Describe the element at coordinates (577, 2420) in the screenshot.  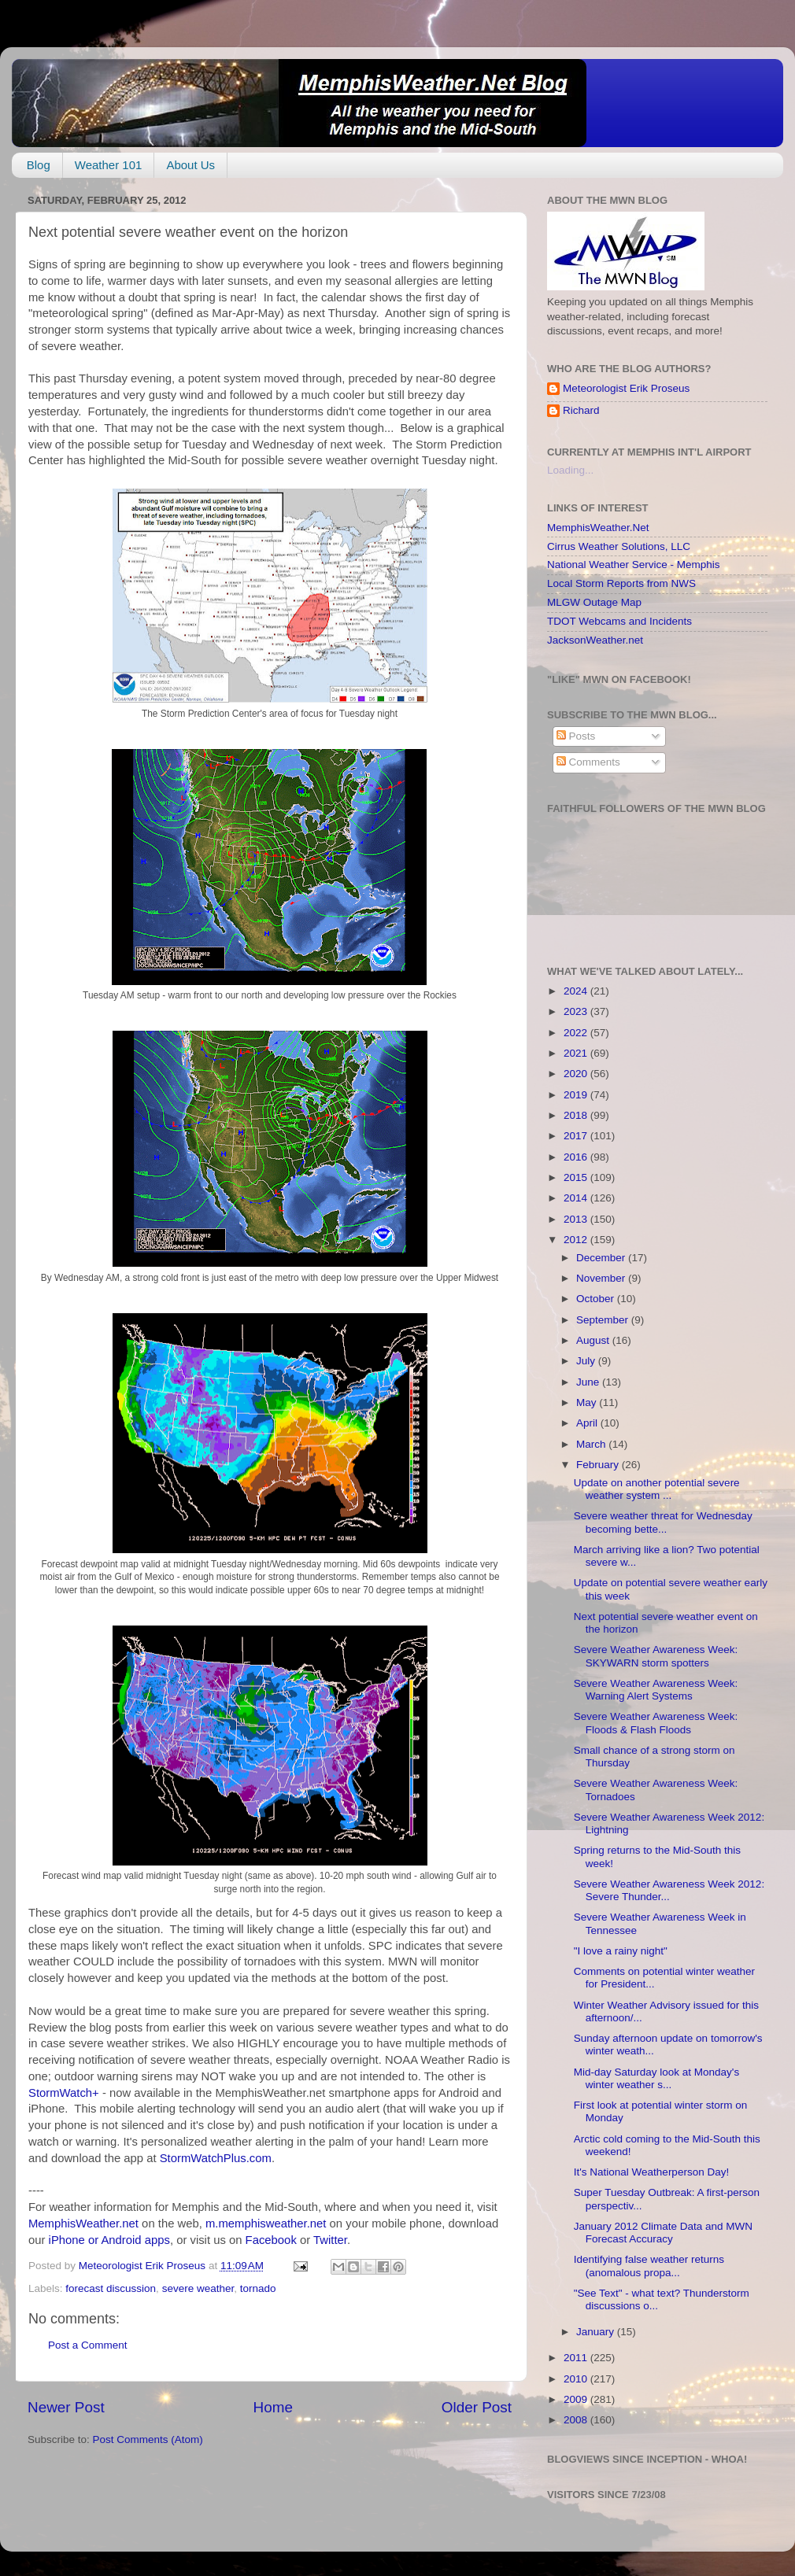
I see `2008` at that location.